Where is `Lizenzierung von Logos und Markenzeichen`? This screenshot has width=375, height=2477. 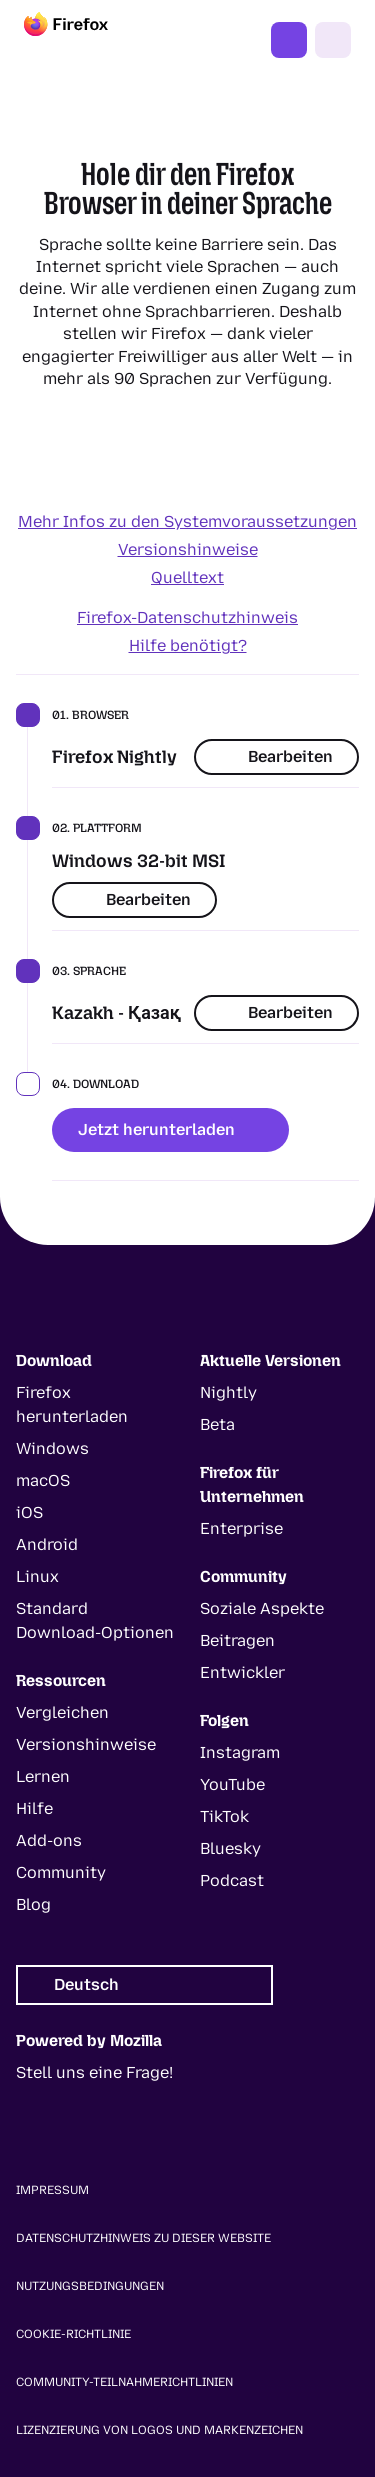 Lizenzierung von Logos und Markenzeichen is located at coordinates (159, 2430).